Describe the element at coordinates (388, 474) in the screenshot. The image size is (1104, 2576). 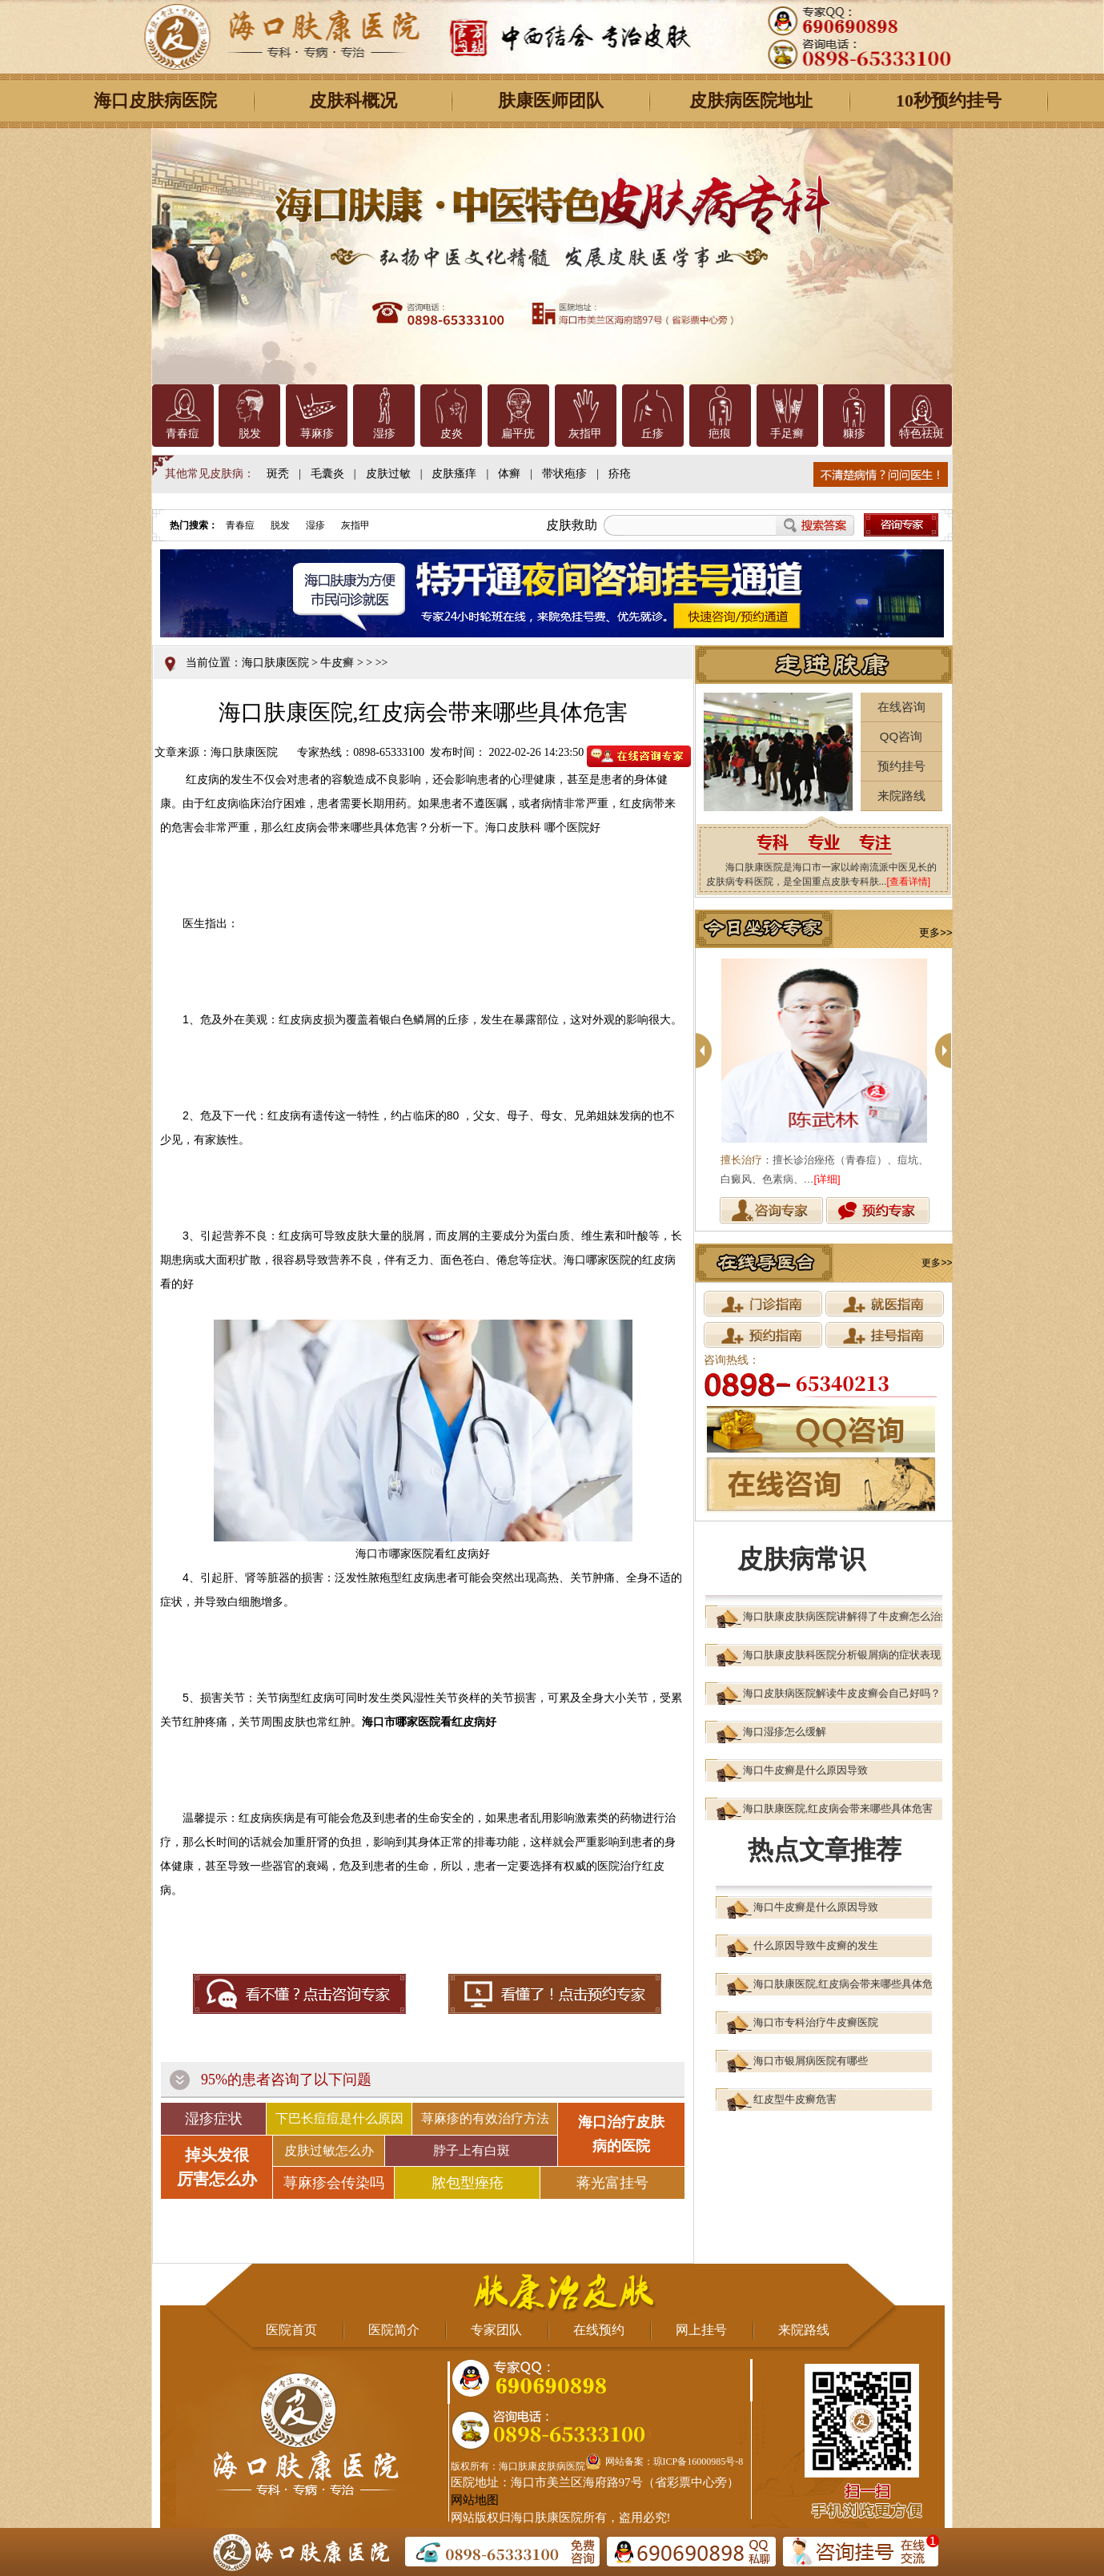
I see `皮肤过敏` at that location.